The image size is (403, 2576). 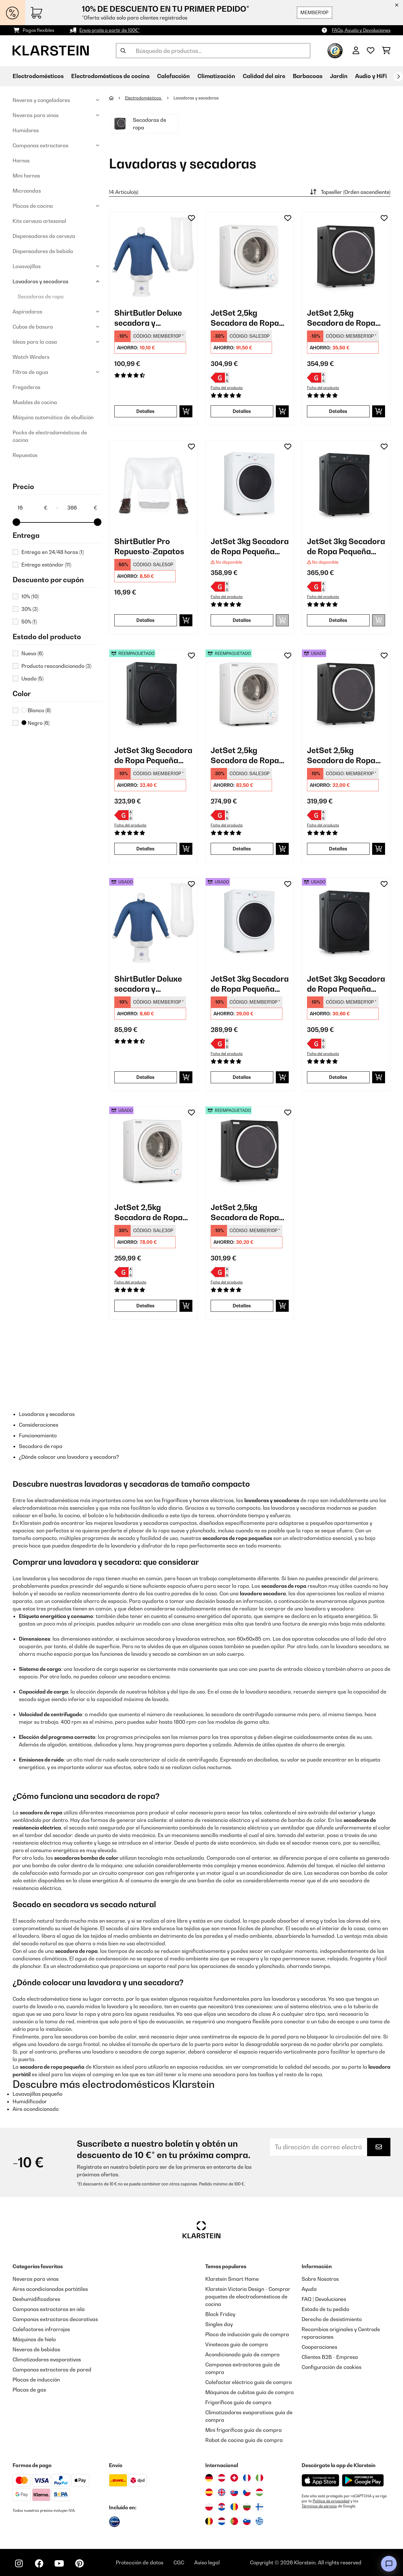 What do you see at coordinates (338, 1077) in the screenshot?
I see `Detalles [Detalles - JetSet 3kg Secadora de Ropa Pequeña Negro - 53034512]` at bounding box center [338, 1077].